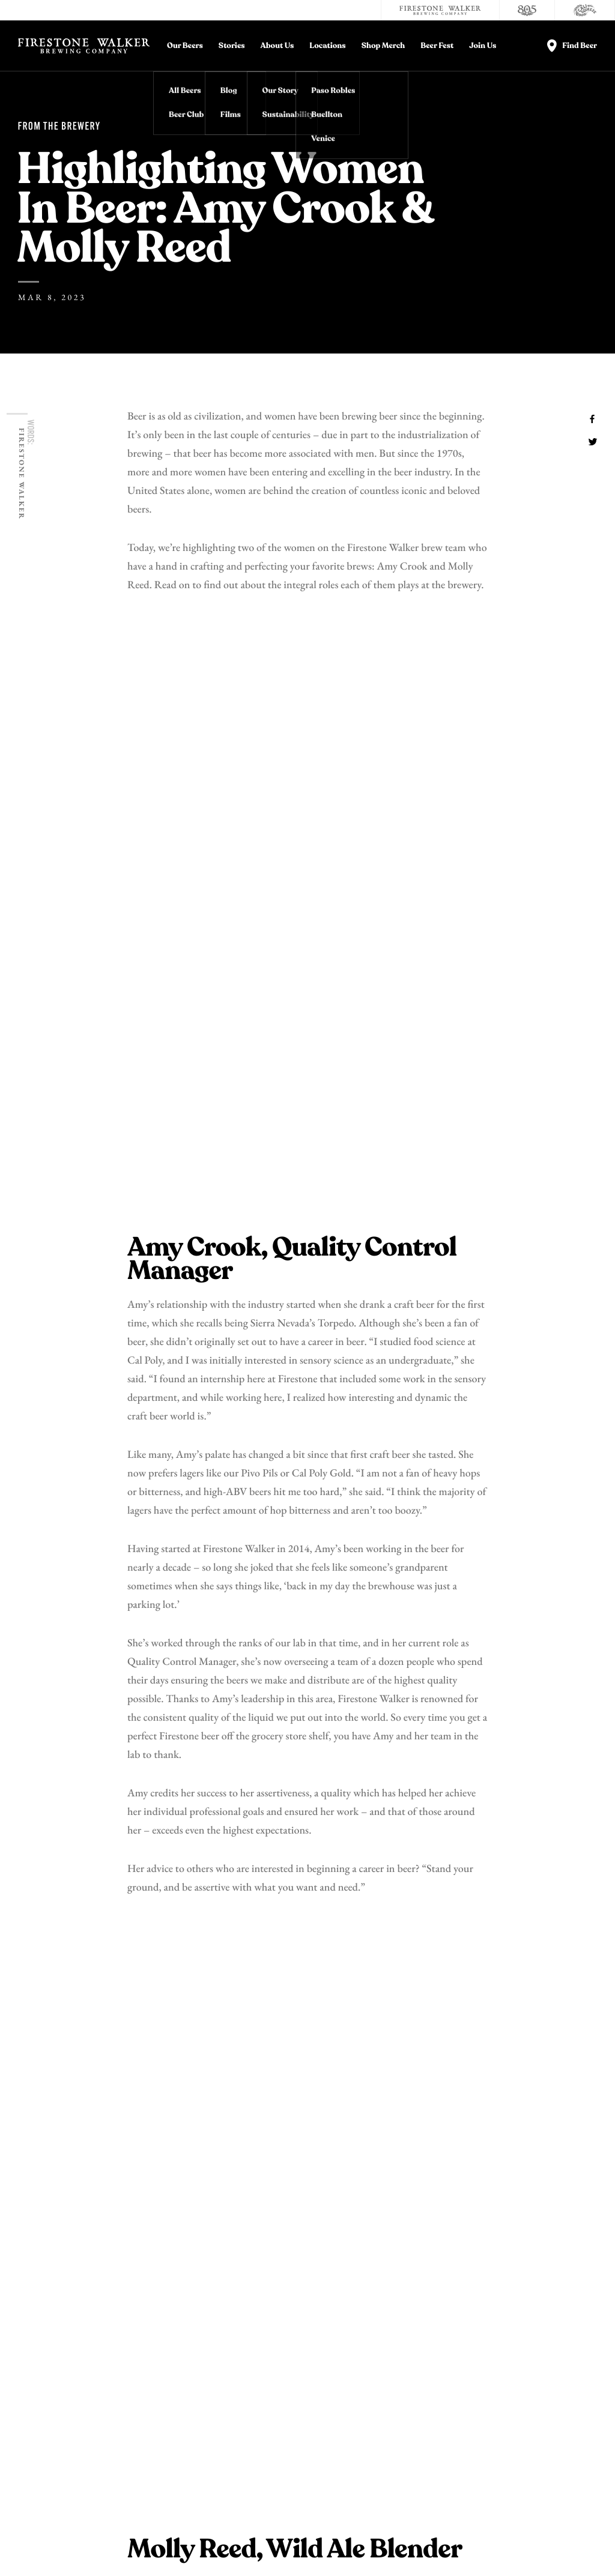 The height and width of the screenshot is (2576, 615). What do you see at coordinates (564, 2374) in the screenshot?
I see `Accessibility` at bounding box center [564, 2374].